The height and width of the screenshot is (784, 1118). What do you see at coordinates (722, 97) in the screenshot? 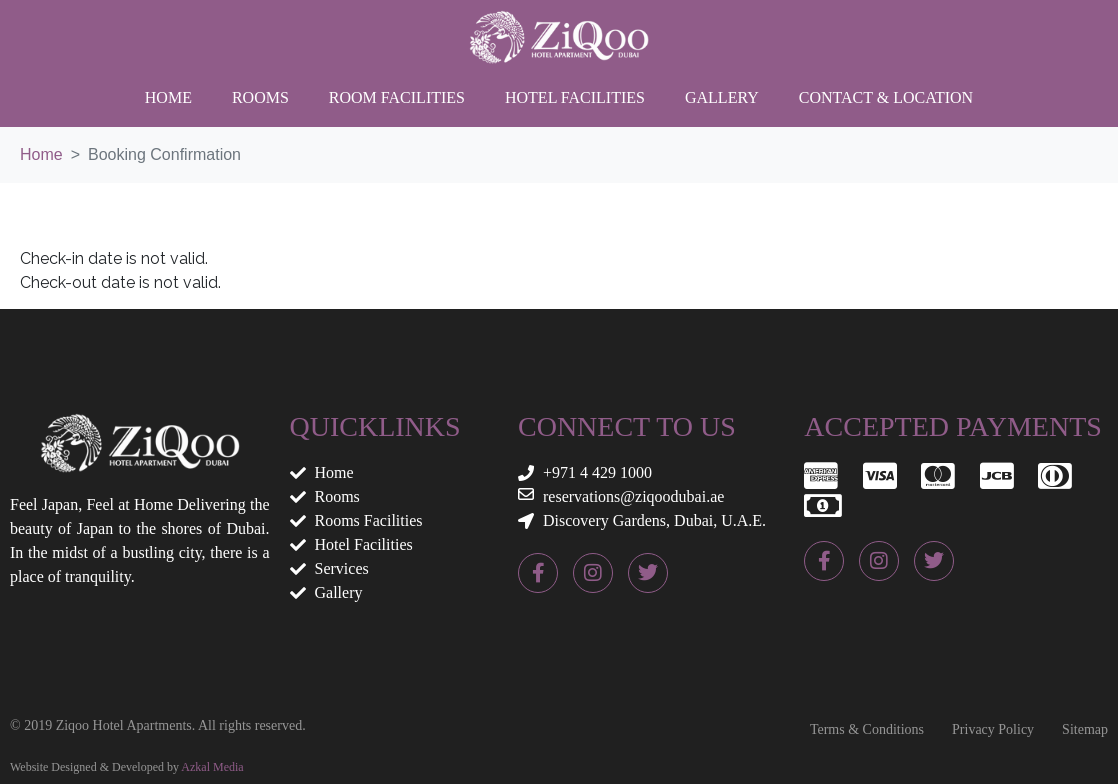
I see `Gallery` at bounding box center [722, 97].